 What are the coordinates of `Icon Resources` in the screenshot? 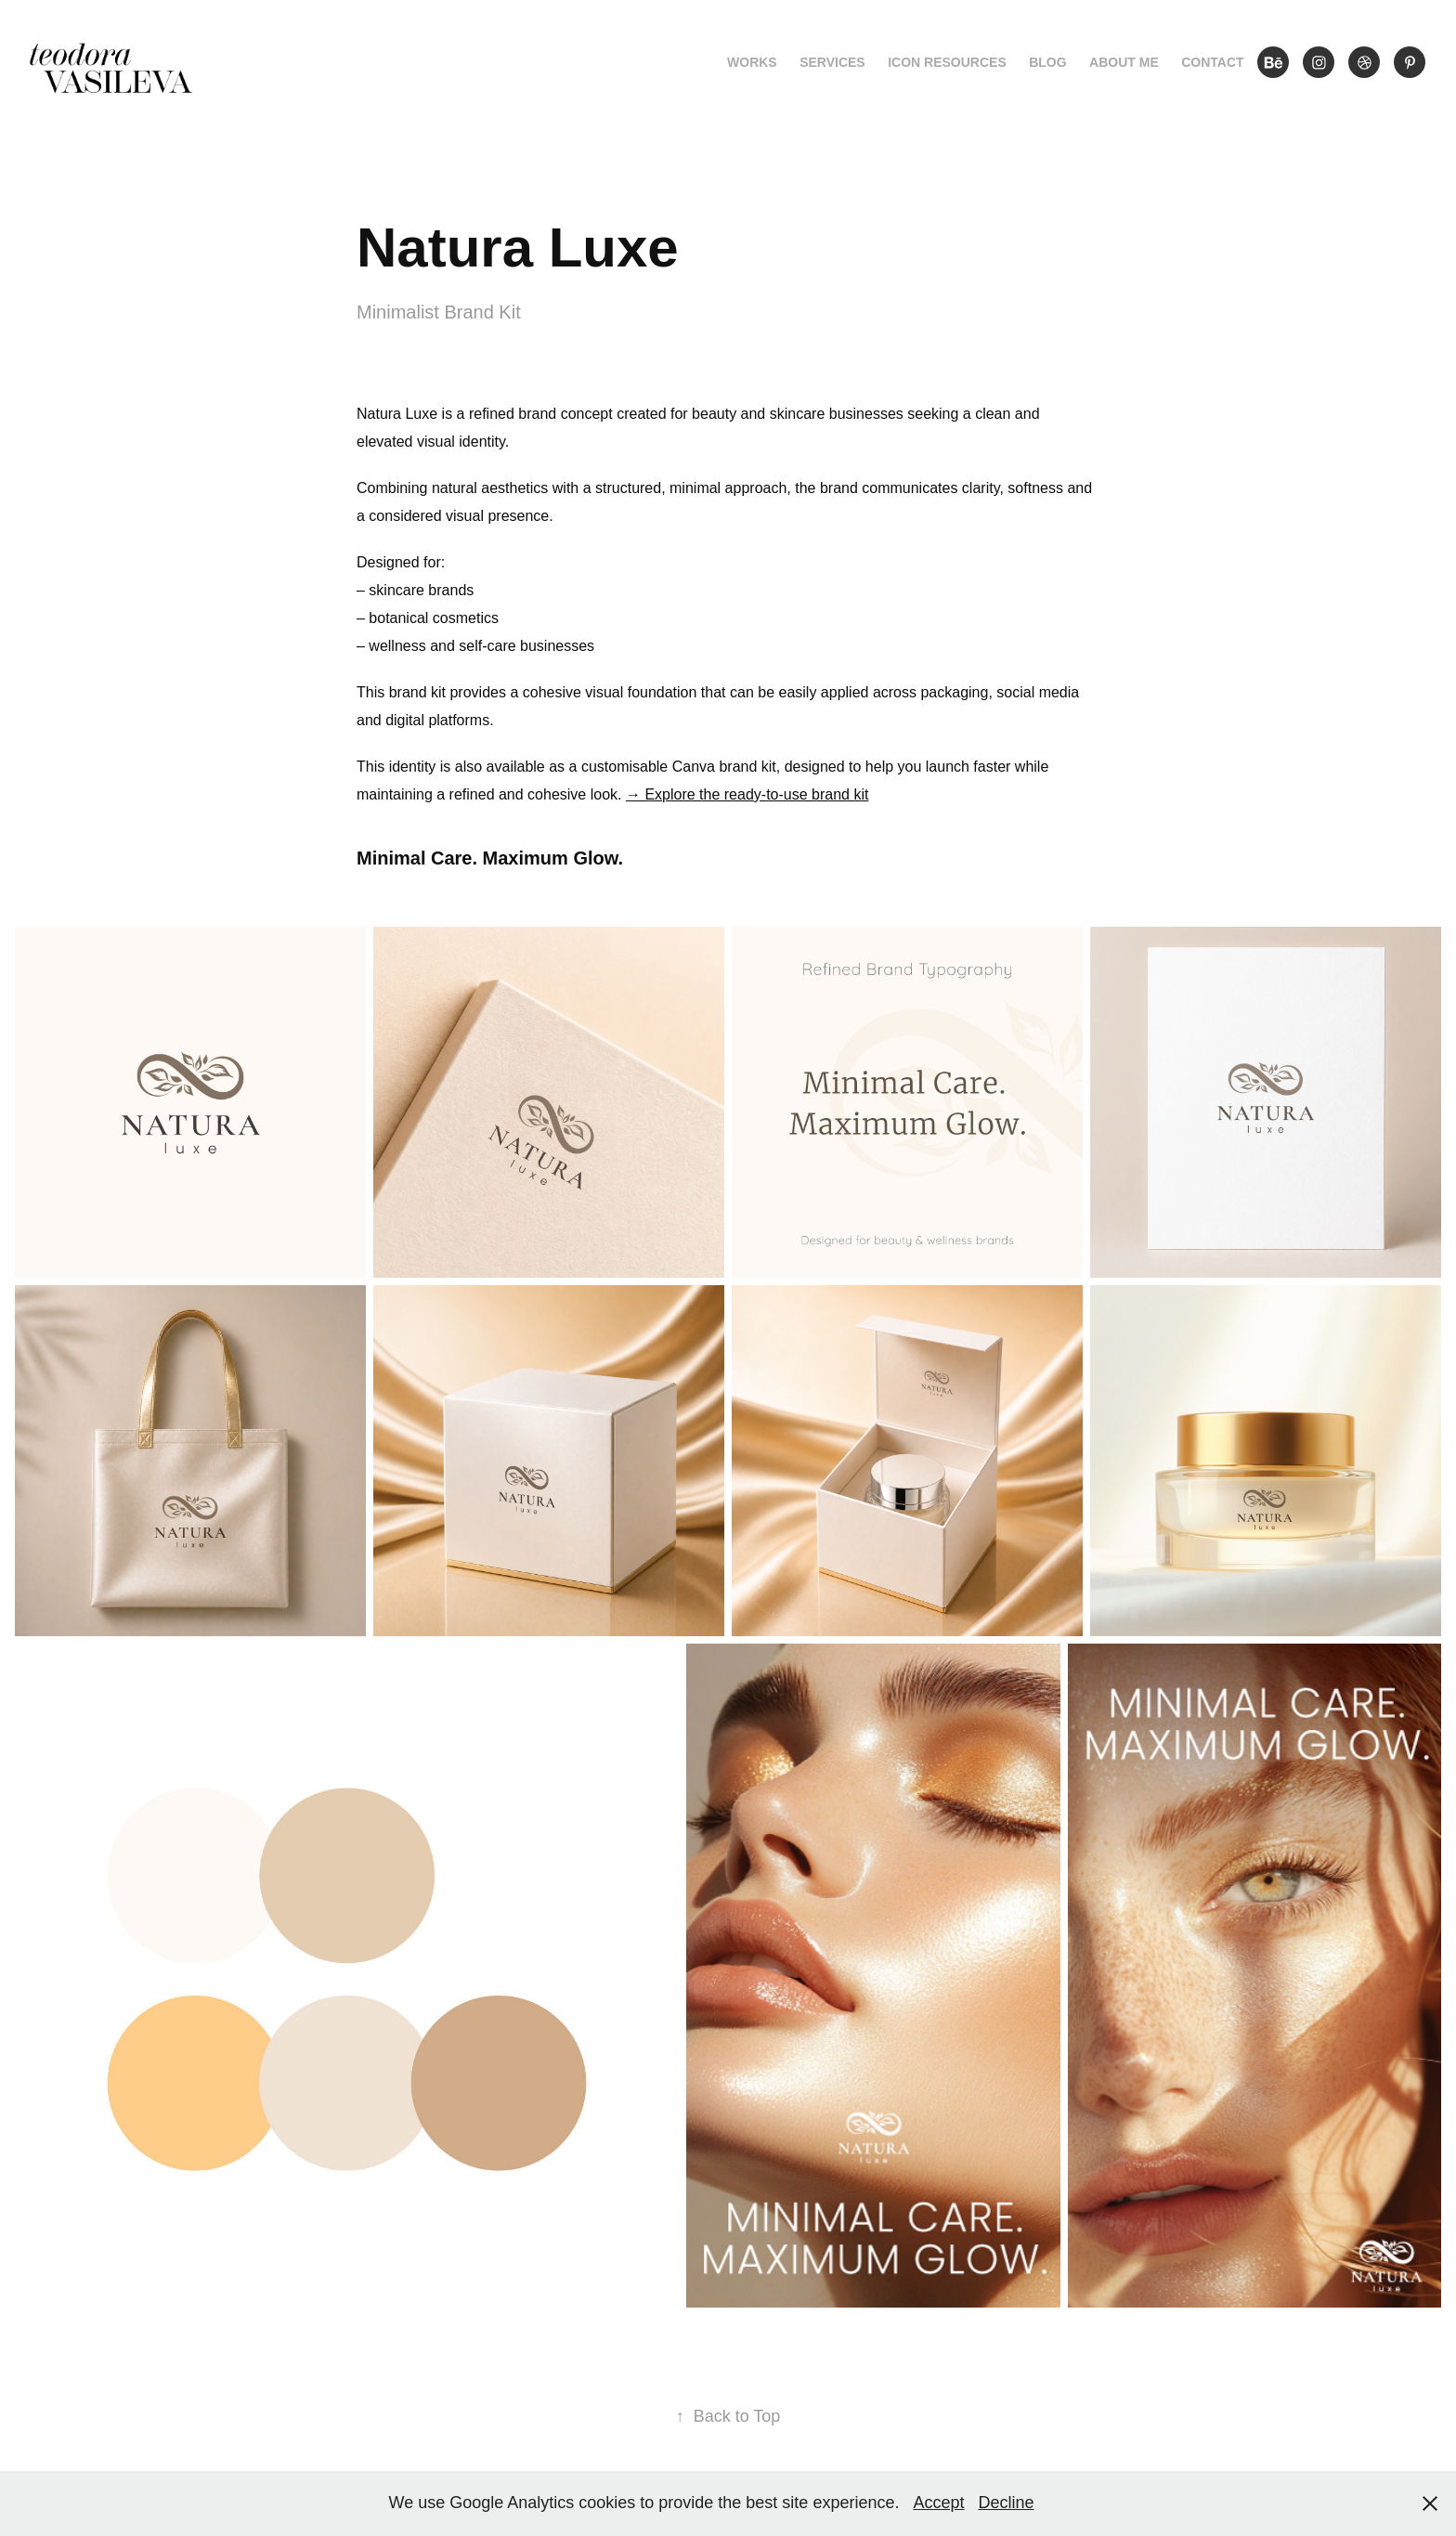 It's located at (947, 62).